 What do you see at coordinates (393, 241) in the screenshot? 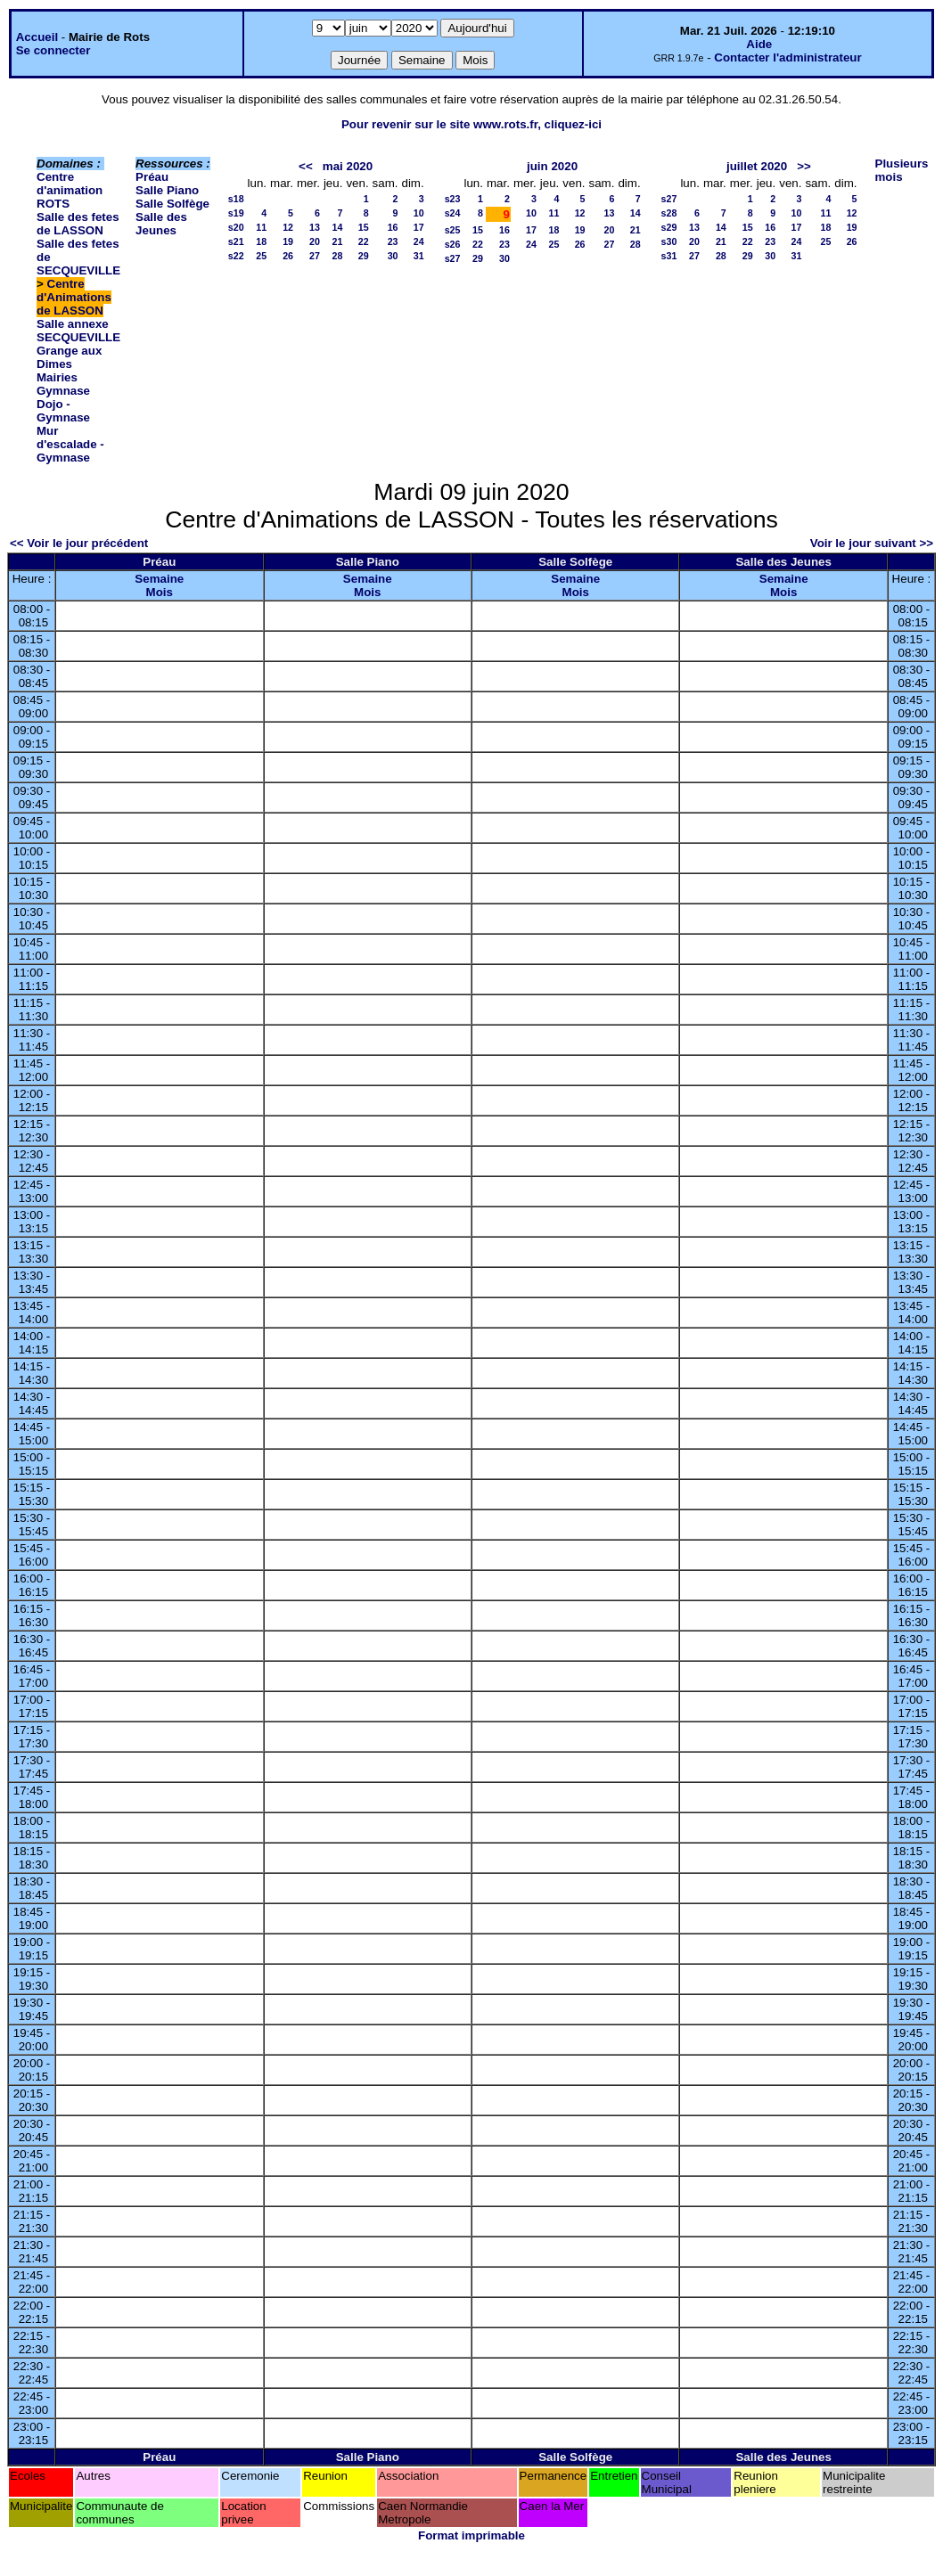
I see `23` at bounding box center [393, 241].